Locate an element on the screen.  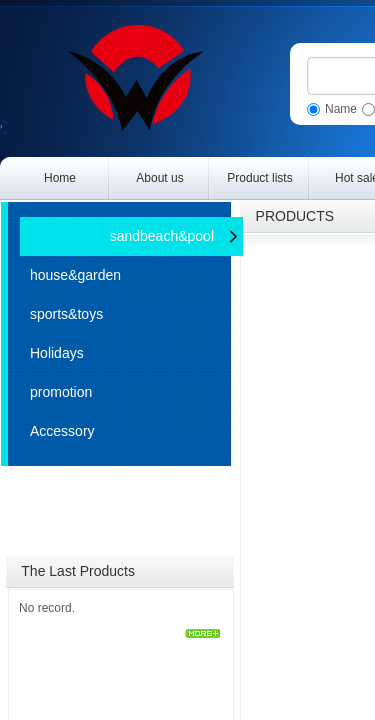
About us is located at coordinates (159, 178).